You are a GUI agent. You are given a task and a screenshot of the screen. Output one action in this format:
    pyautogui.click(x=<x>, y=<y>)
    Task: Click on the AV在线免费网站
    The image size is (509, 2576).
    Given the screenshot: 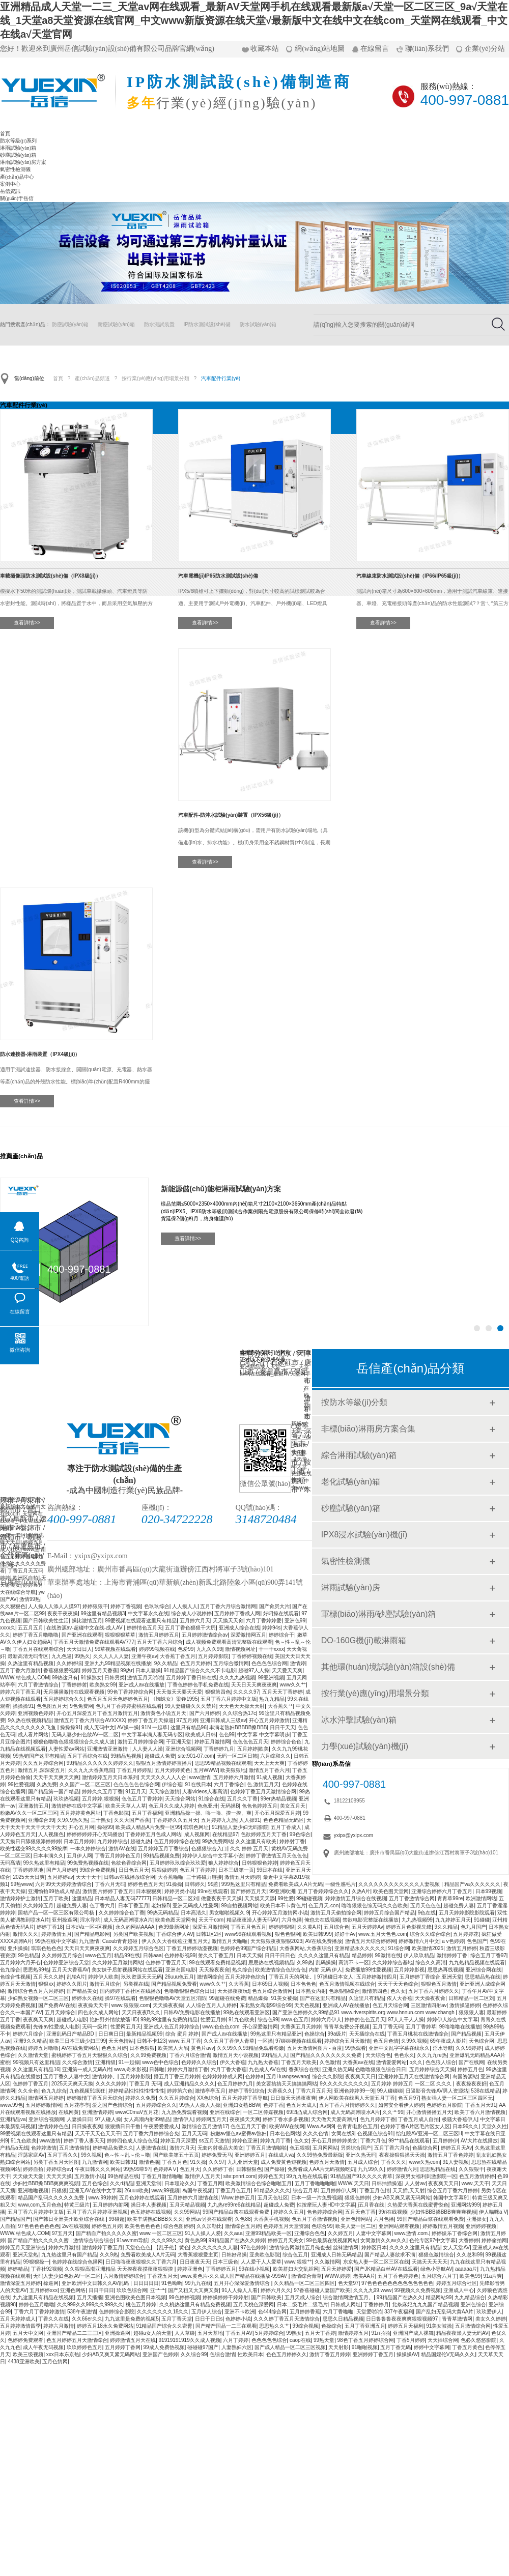 What is the action you would take?
    pyautogui.click(x=80, y=2048)
    